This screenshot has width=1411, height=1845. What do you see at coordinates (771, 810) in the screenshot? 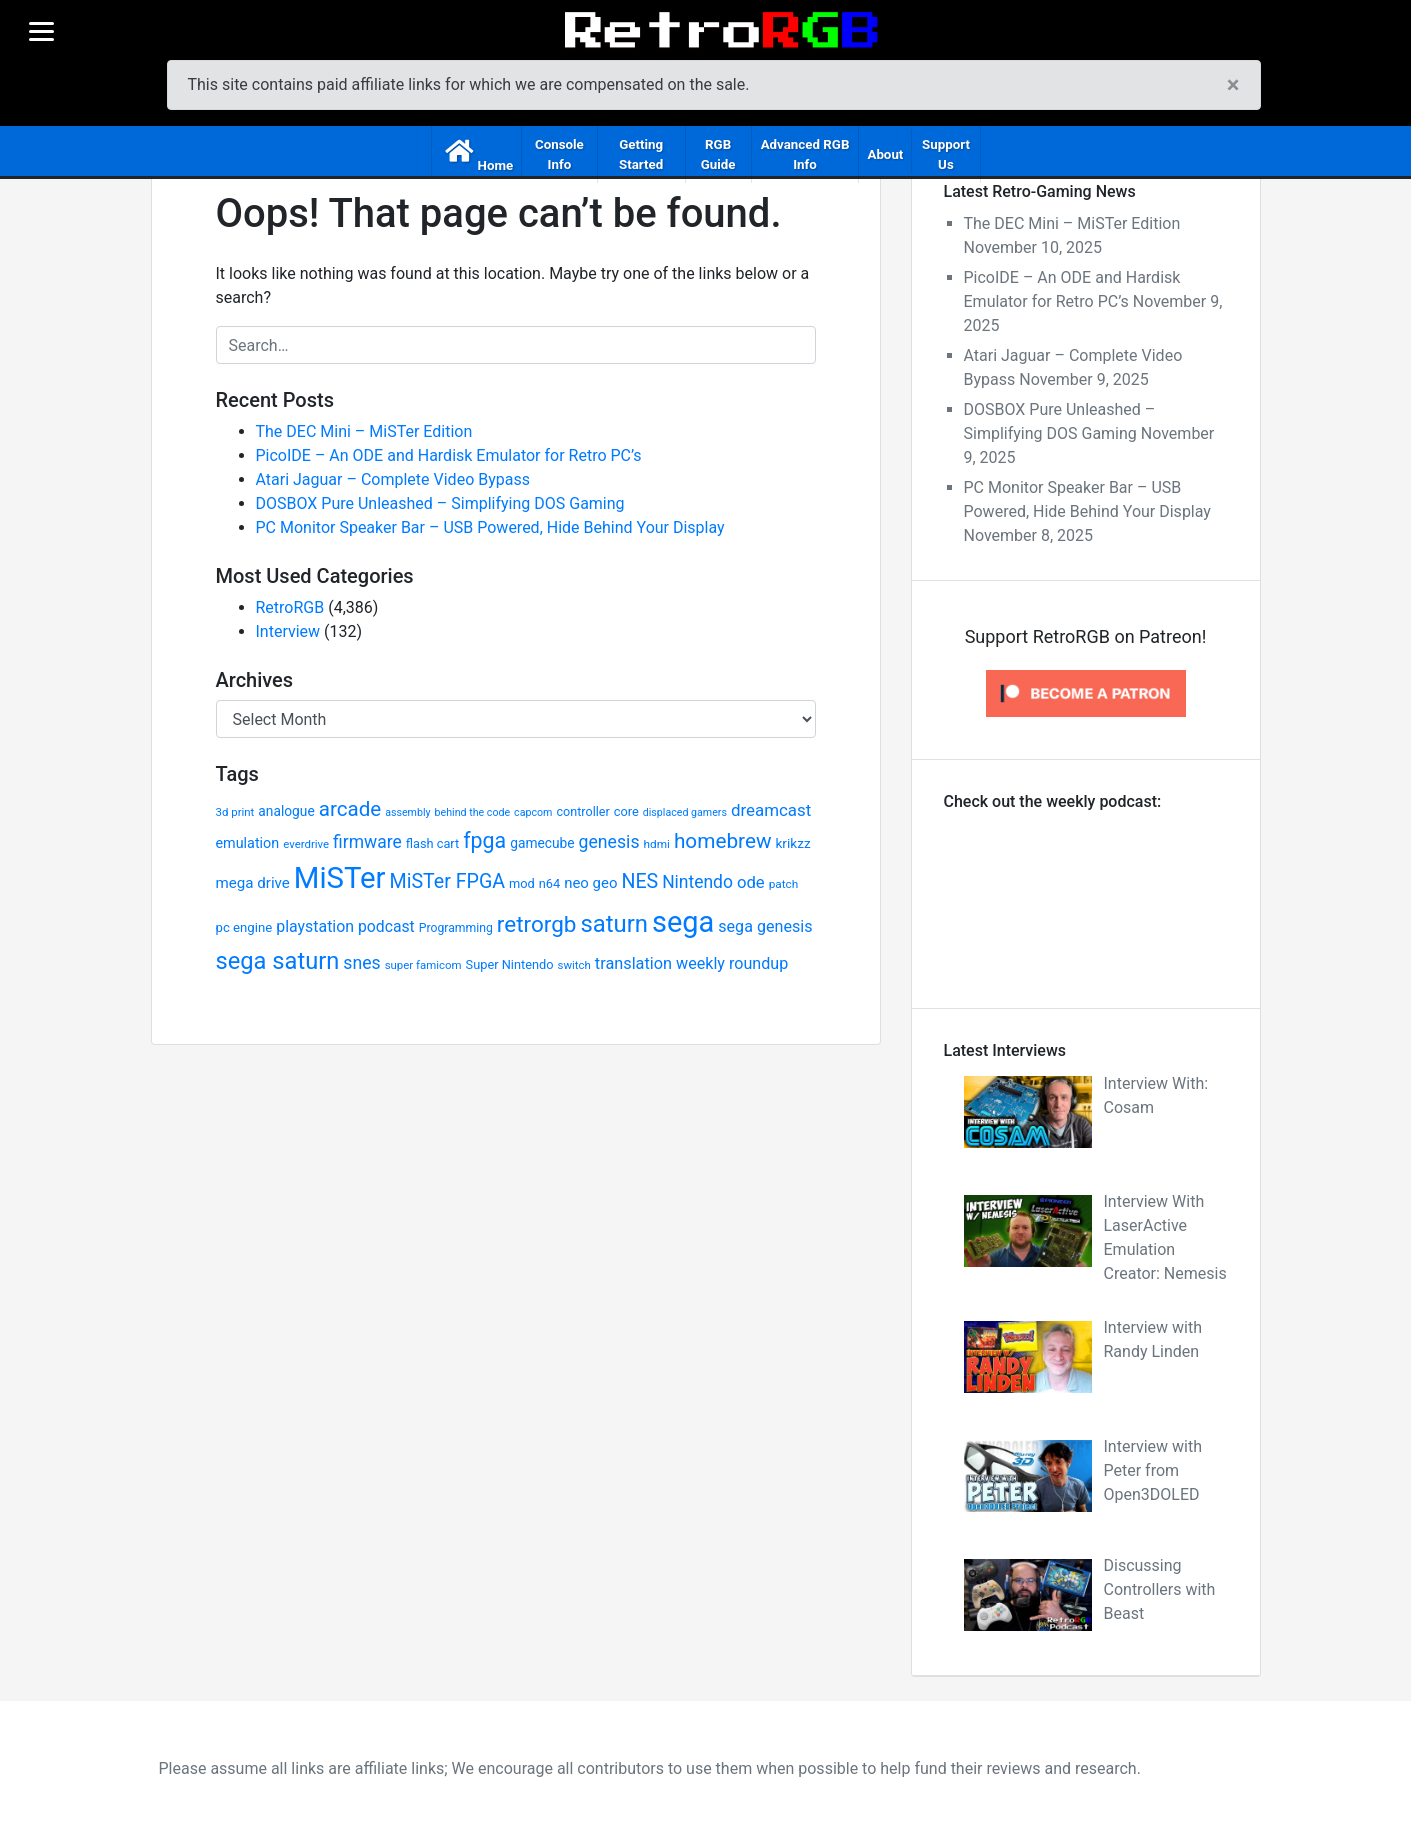
I see `dreamcast [dreamcast (41 items)]` at bounding box center [771, 810].